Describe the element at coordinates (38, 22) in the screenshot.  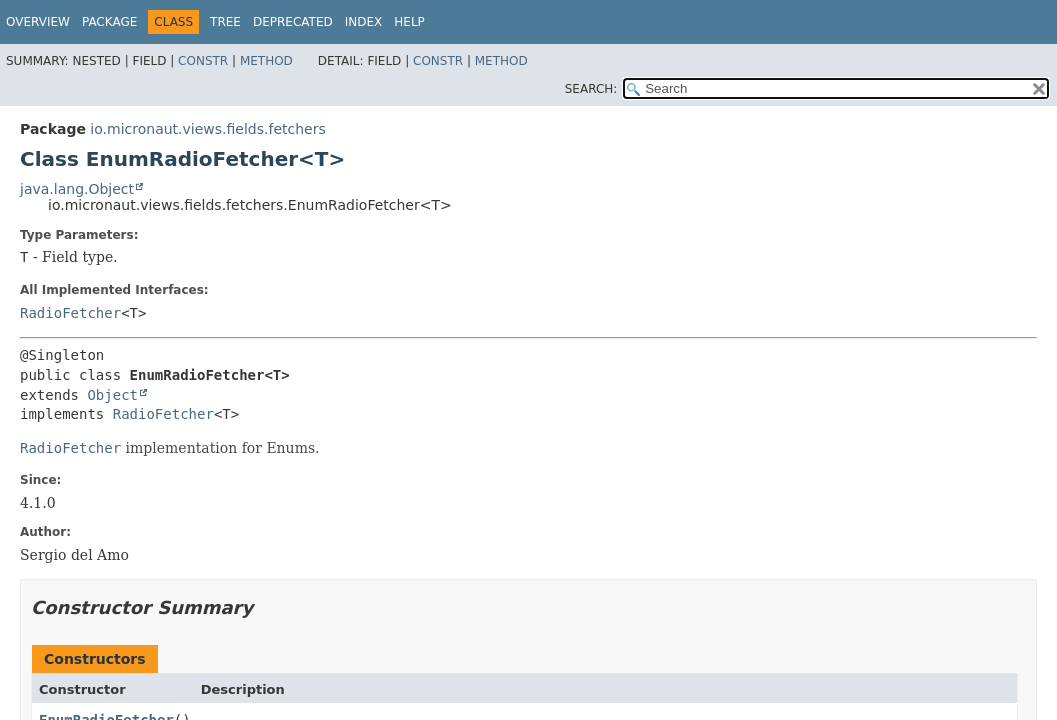
I see `Overview` at that location.